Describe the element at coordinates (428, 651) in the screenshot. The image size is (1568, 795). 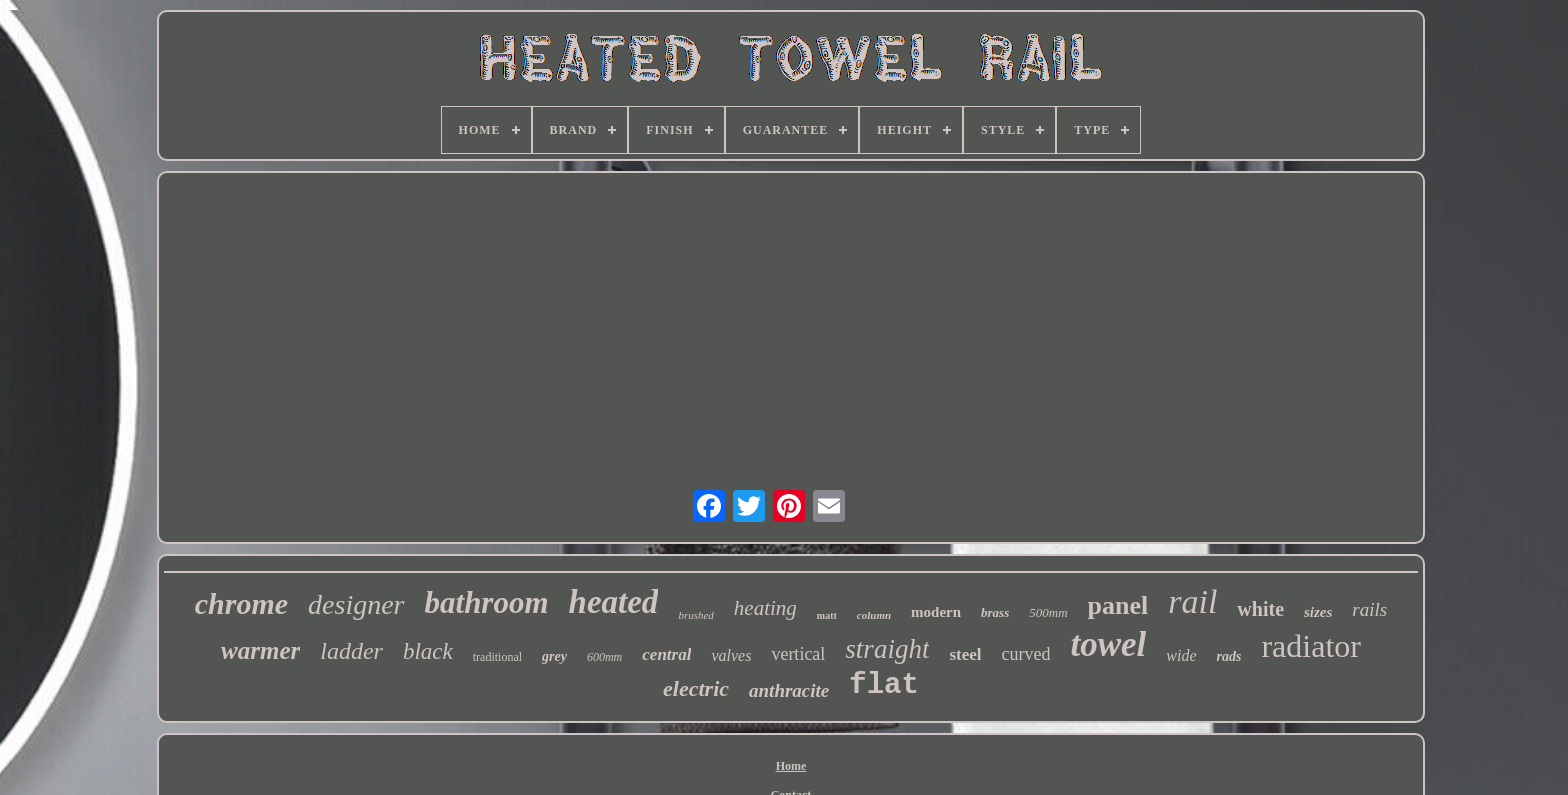
I see `black` at that location.